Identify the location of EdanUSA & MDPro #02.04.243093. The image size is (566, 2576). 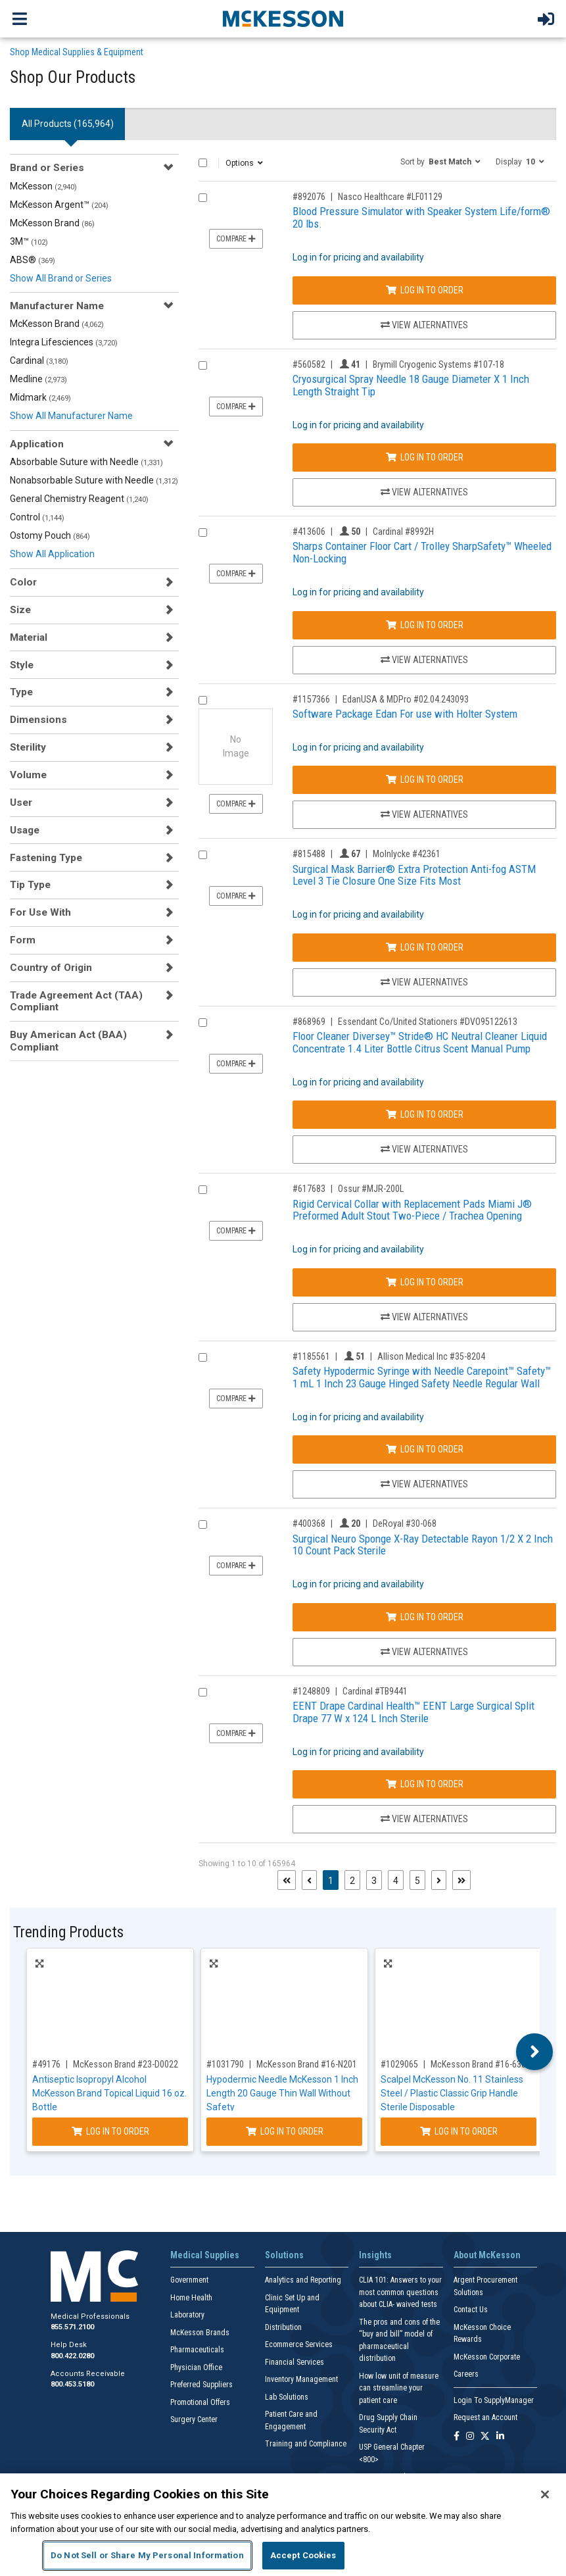
(405, 699).